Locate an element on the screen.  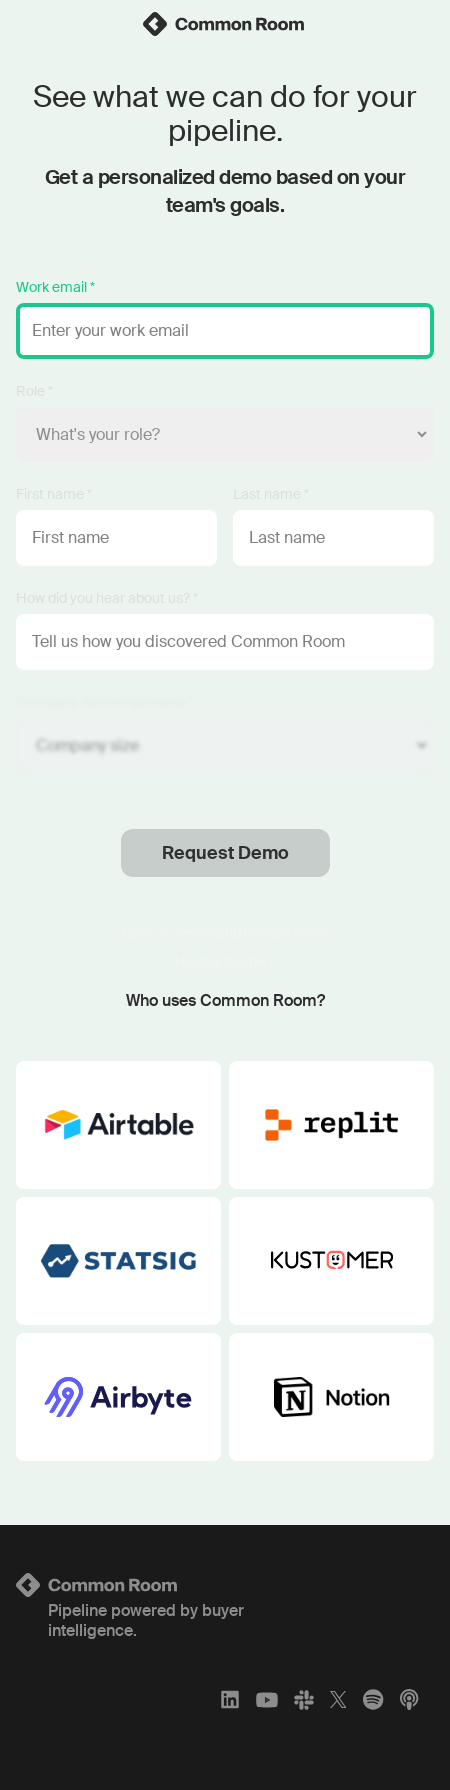
[Spotify] is located at coordinates (373, 1699).